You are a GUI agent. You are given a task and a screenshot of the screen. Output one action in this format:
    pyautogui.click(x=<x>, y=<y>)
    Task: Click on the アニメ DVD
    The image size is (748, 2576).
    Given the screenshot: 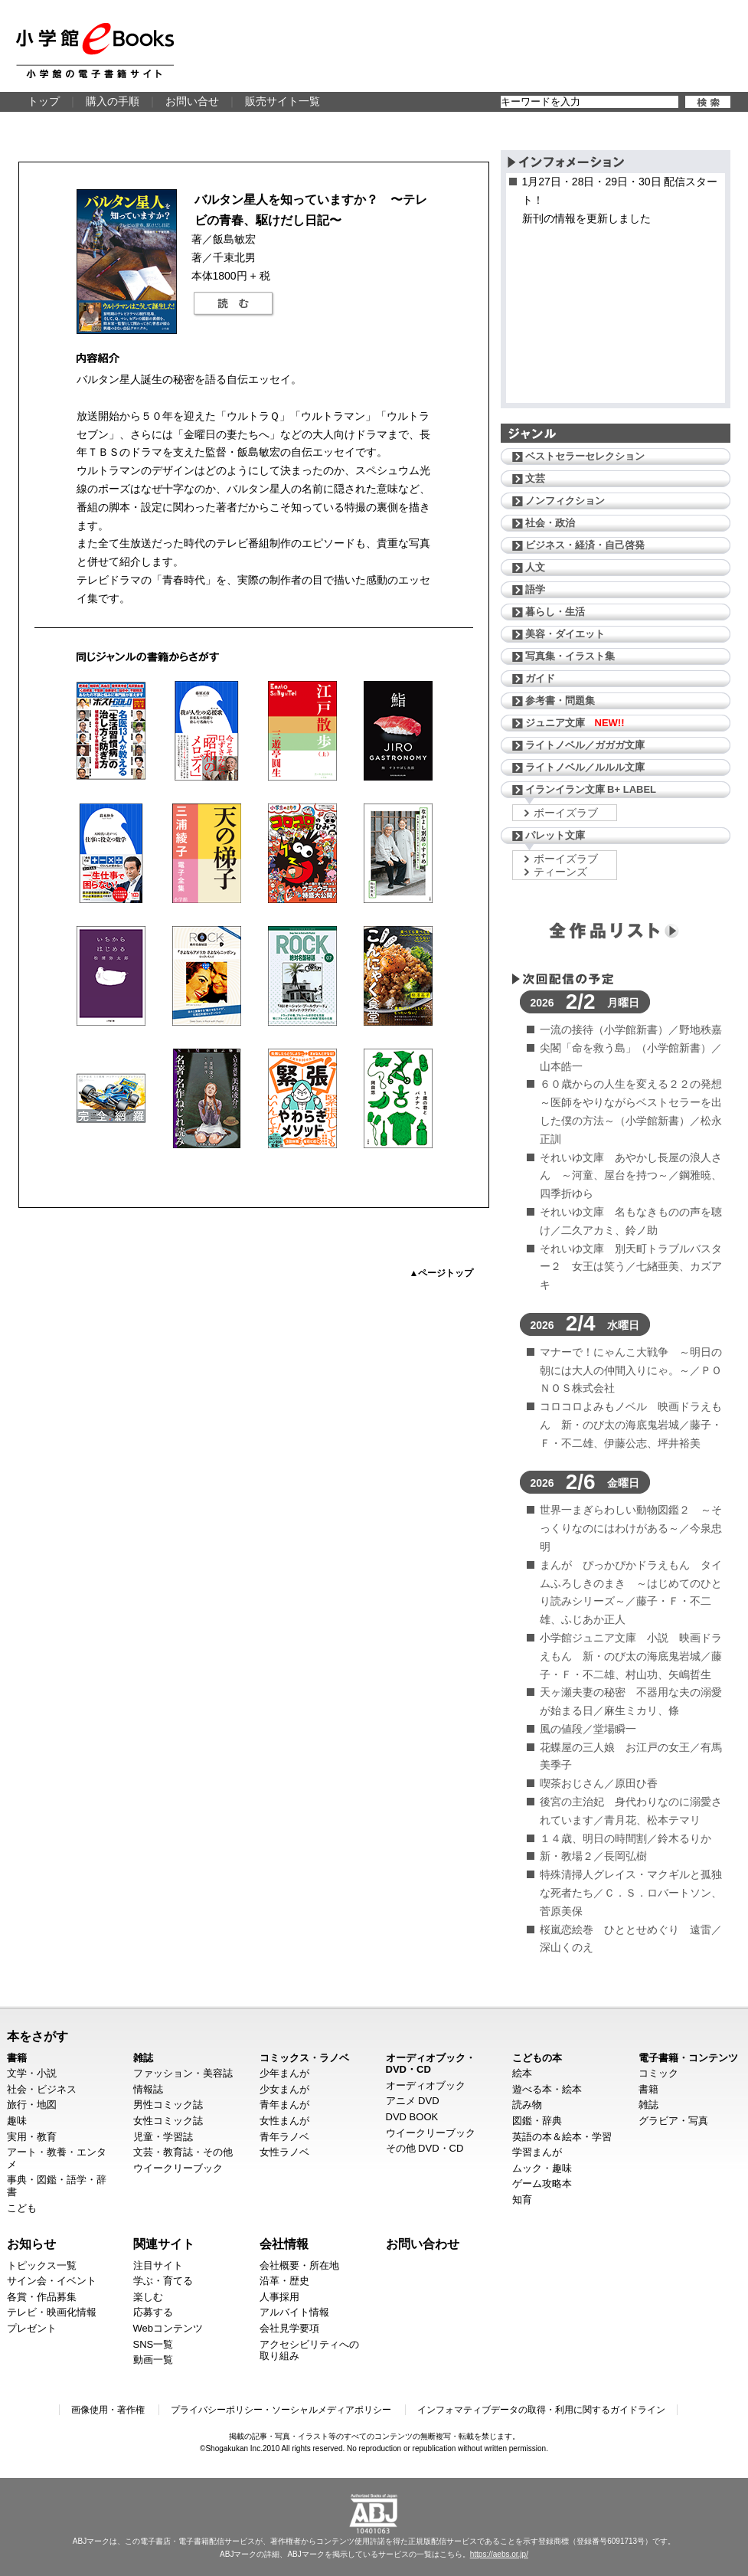 What is the action you would take?
    pyautogui.click(x=412, y=2100)
    